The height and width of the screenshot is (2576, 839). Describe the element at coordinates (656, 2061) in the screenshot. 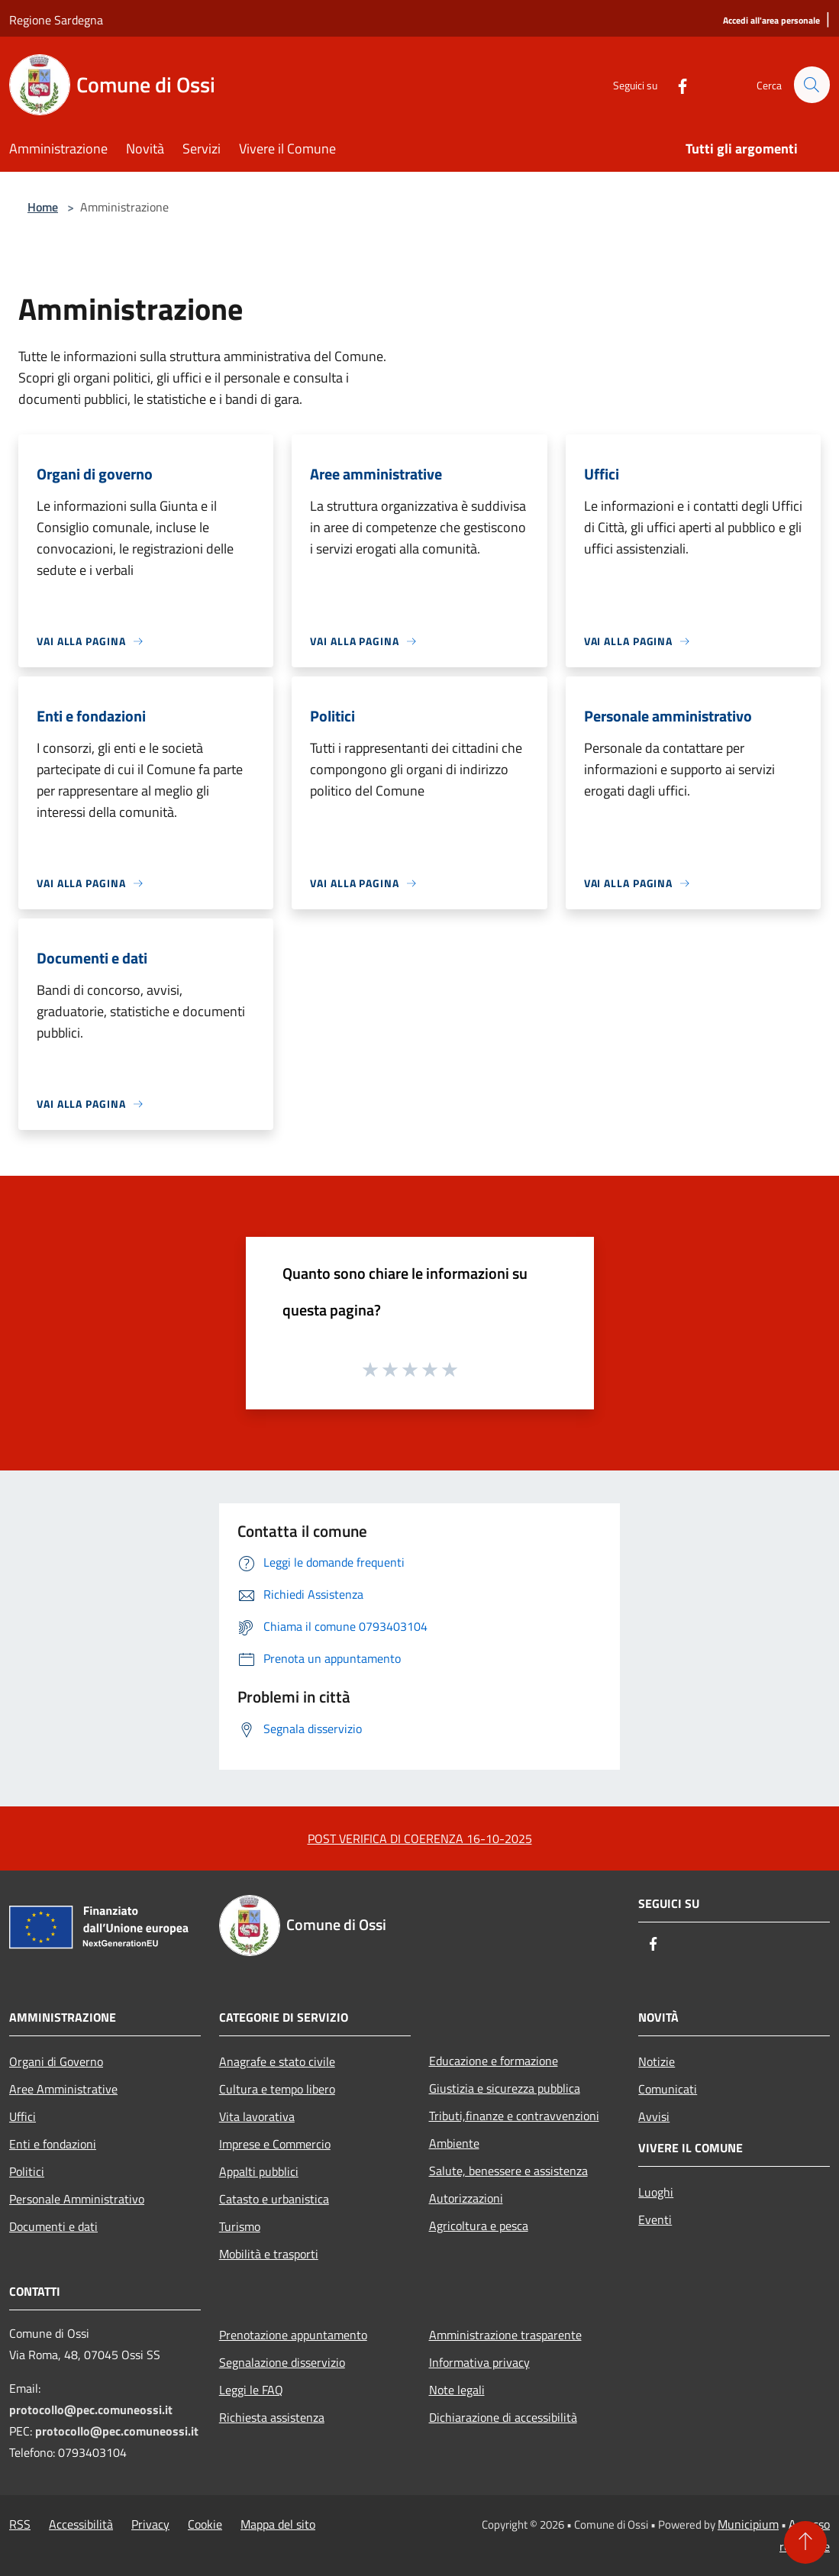

I see `Notizie` at that location.